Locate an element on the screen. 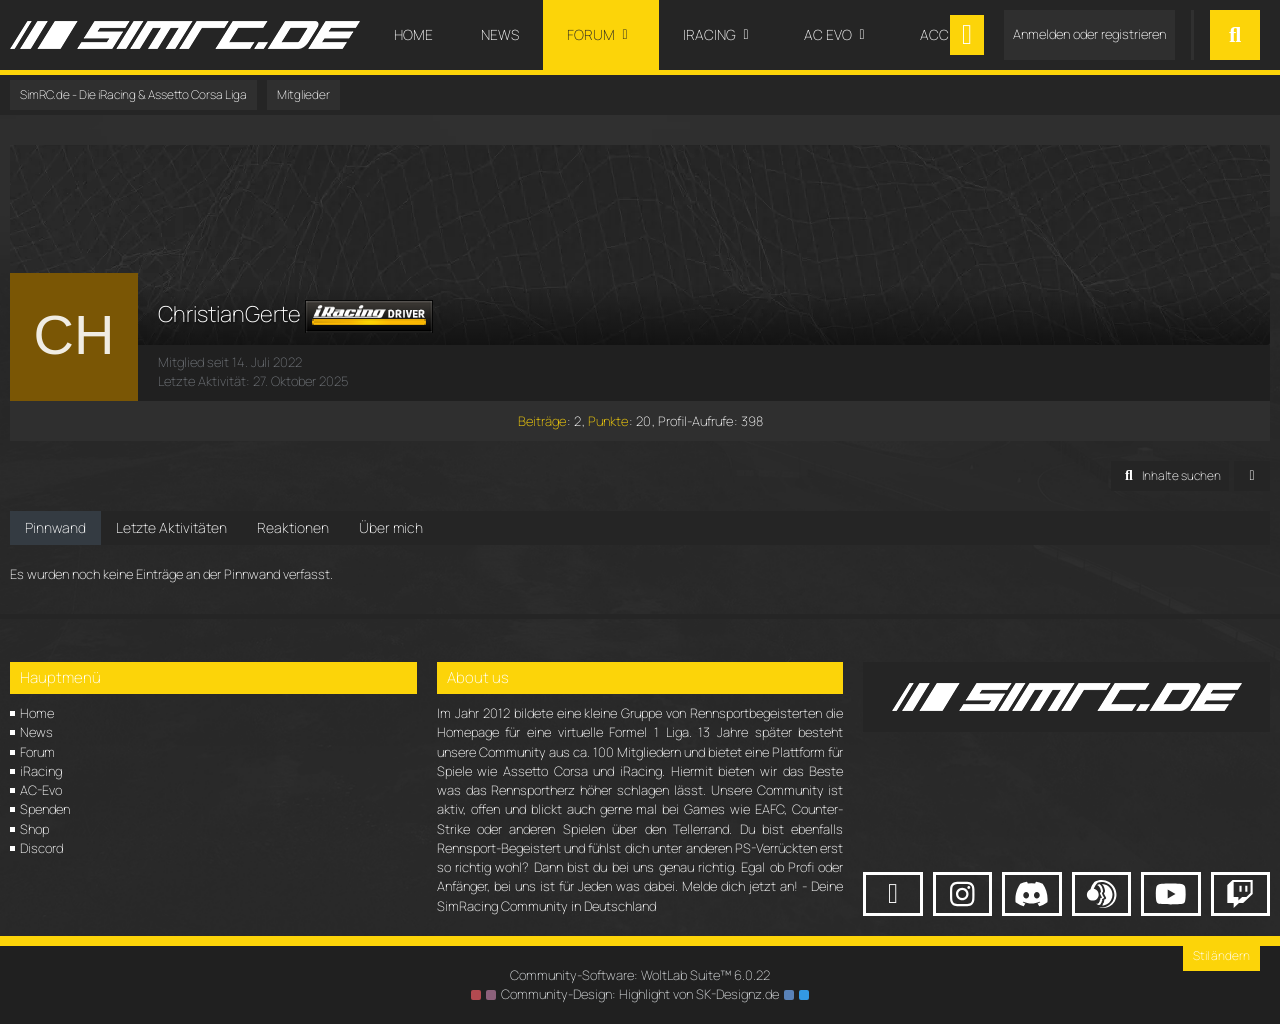 The image size is (1280, 1024). Shop is located at coordinates (34, 829).